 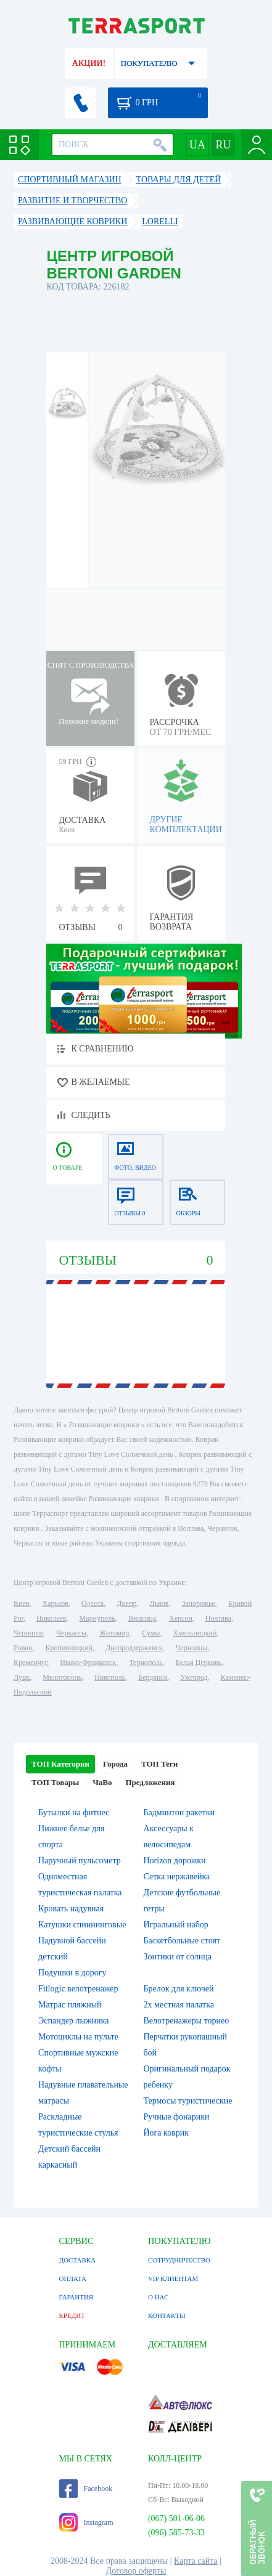 What do you see at coordinates (145, 1662) in the screenshot?
I see `Тернополь` at bounding box center [145, 1662].